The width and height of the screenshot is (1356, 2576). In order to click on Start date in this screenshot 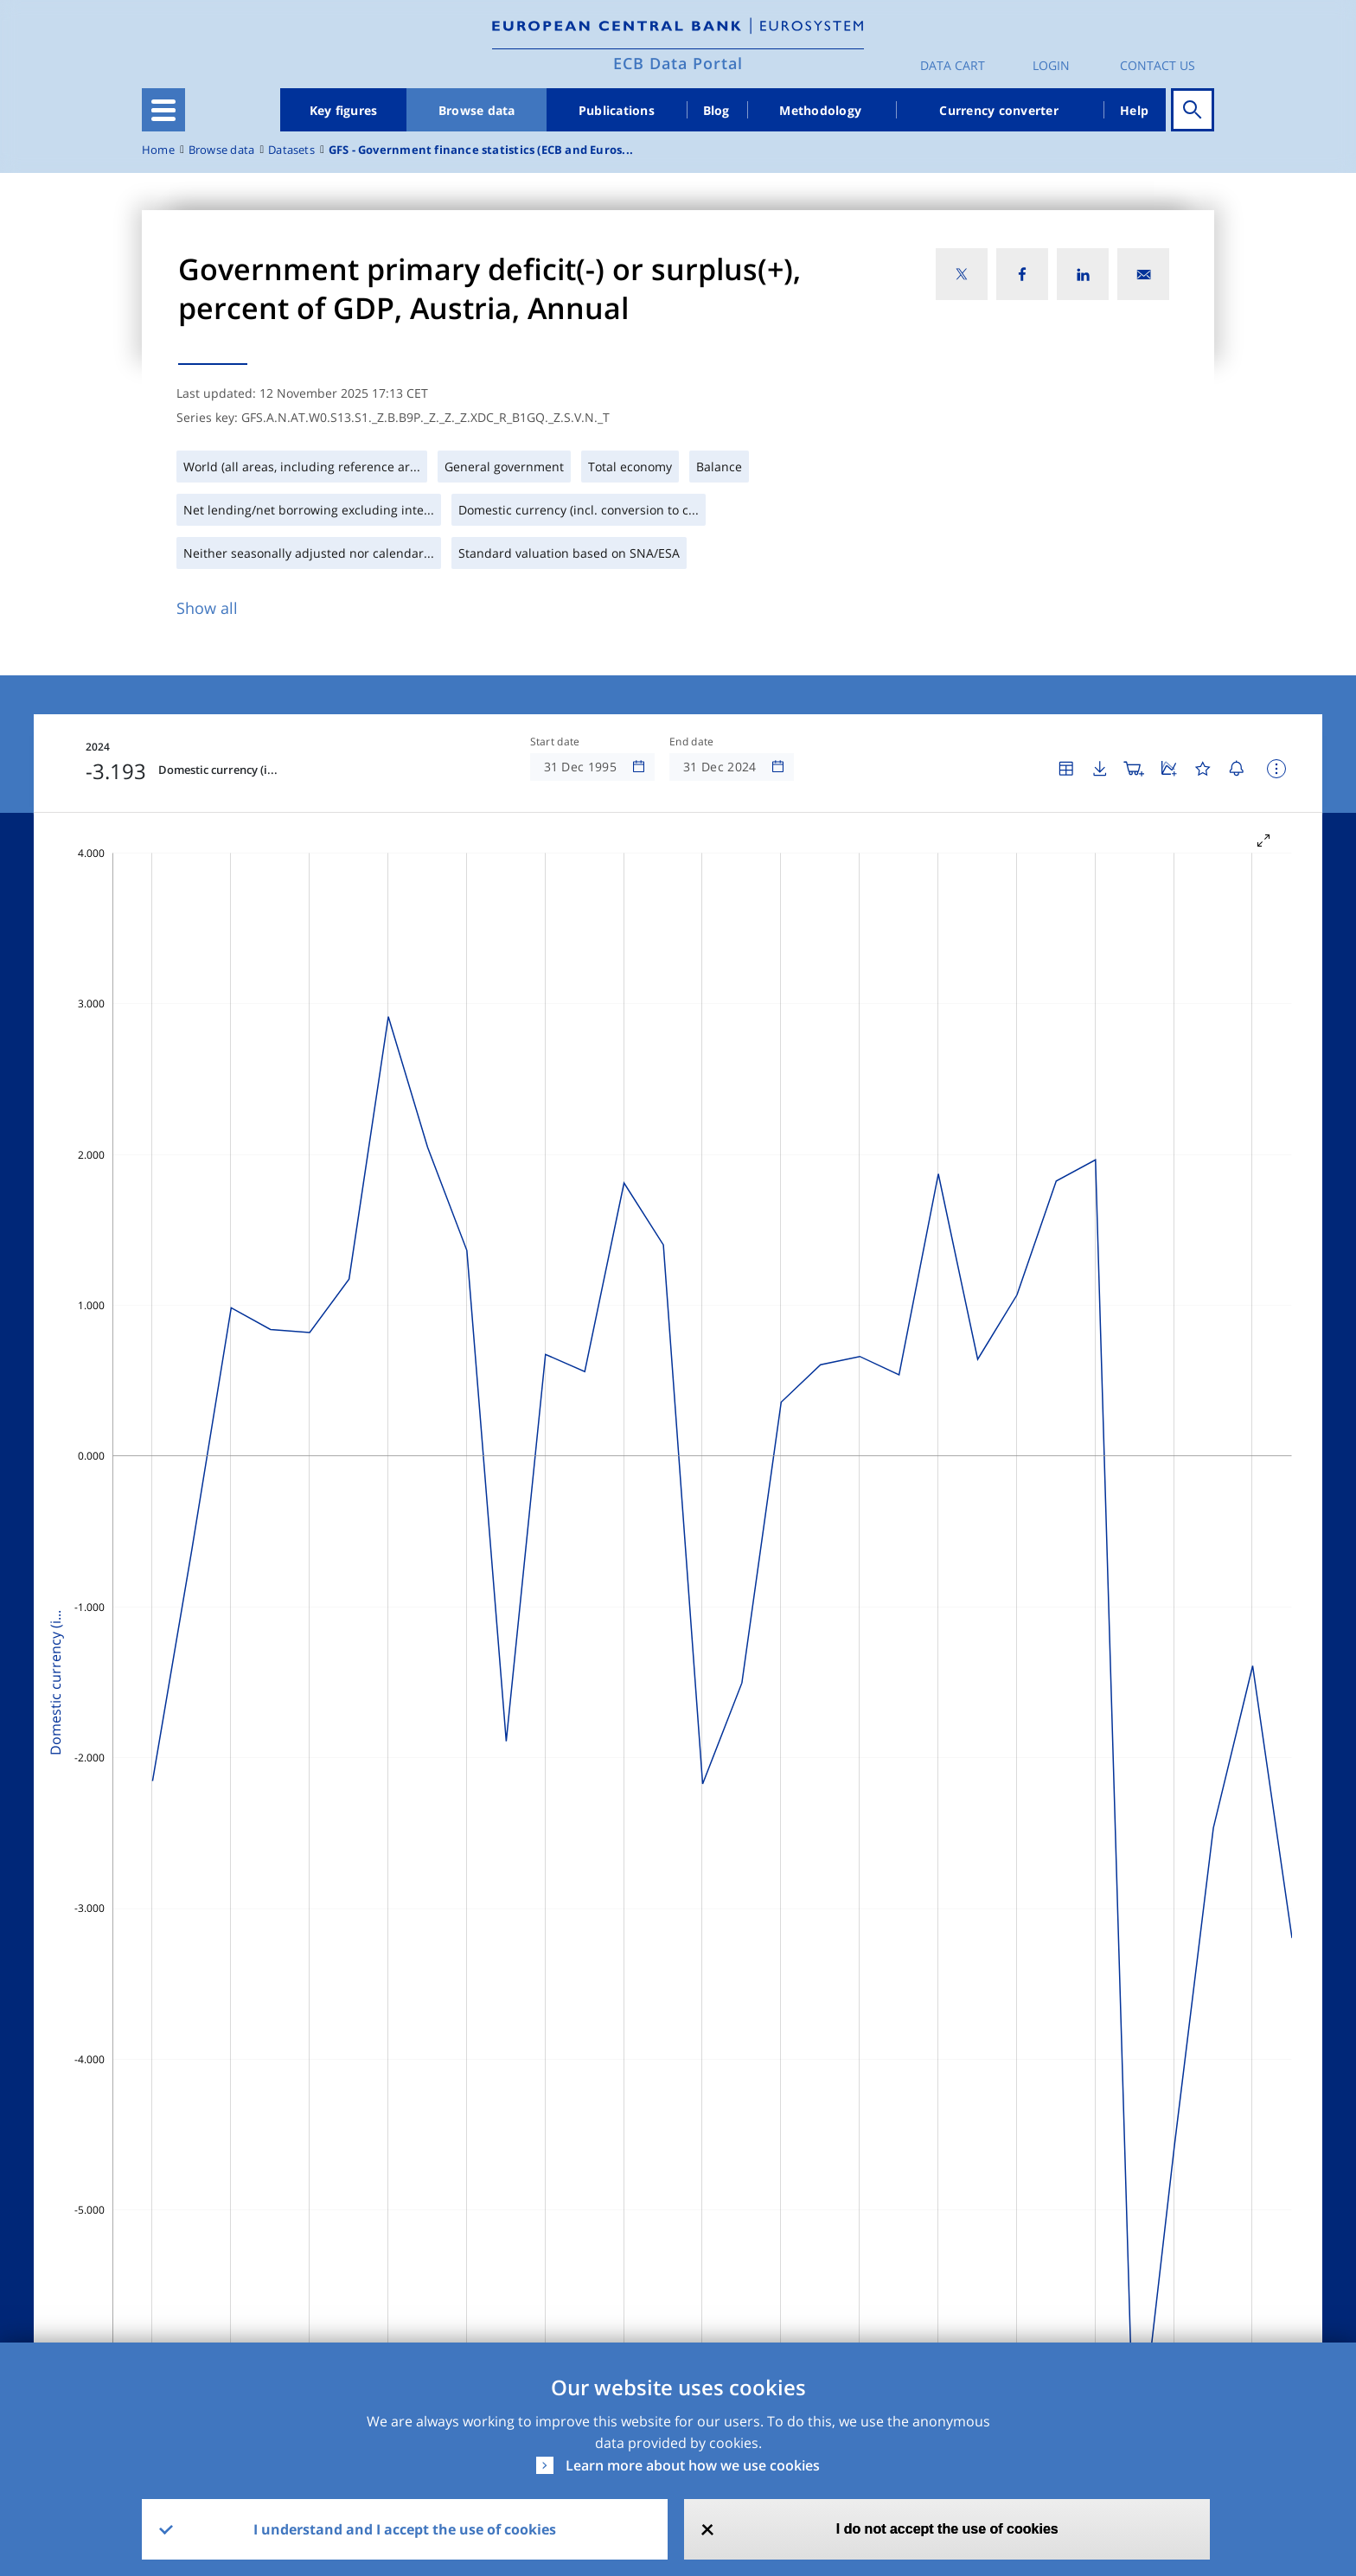, I will do `click(555, 742)`.